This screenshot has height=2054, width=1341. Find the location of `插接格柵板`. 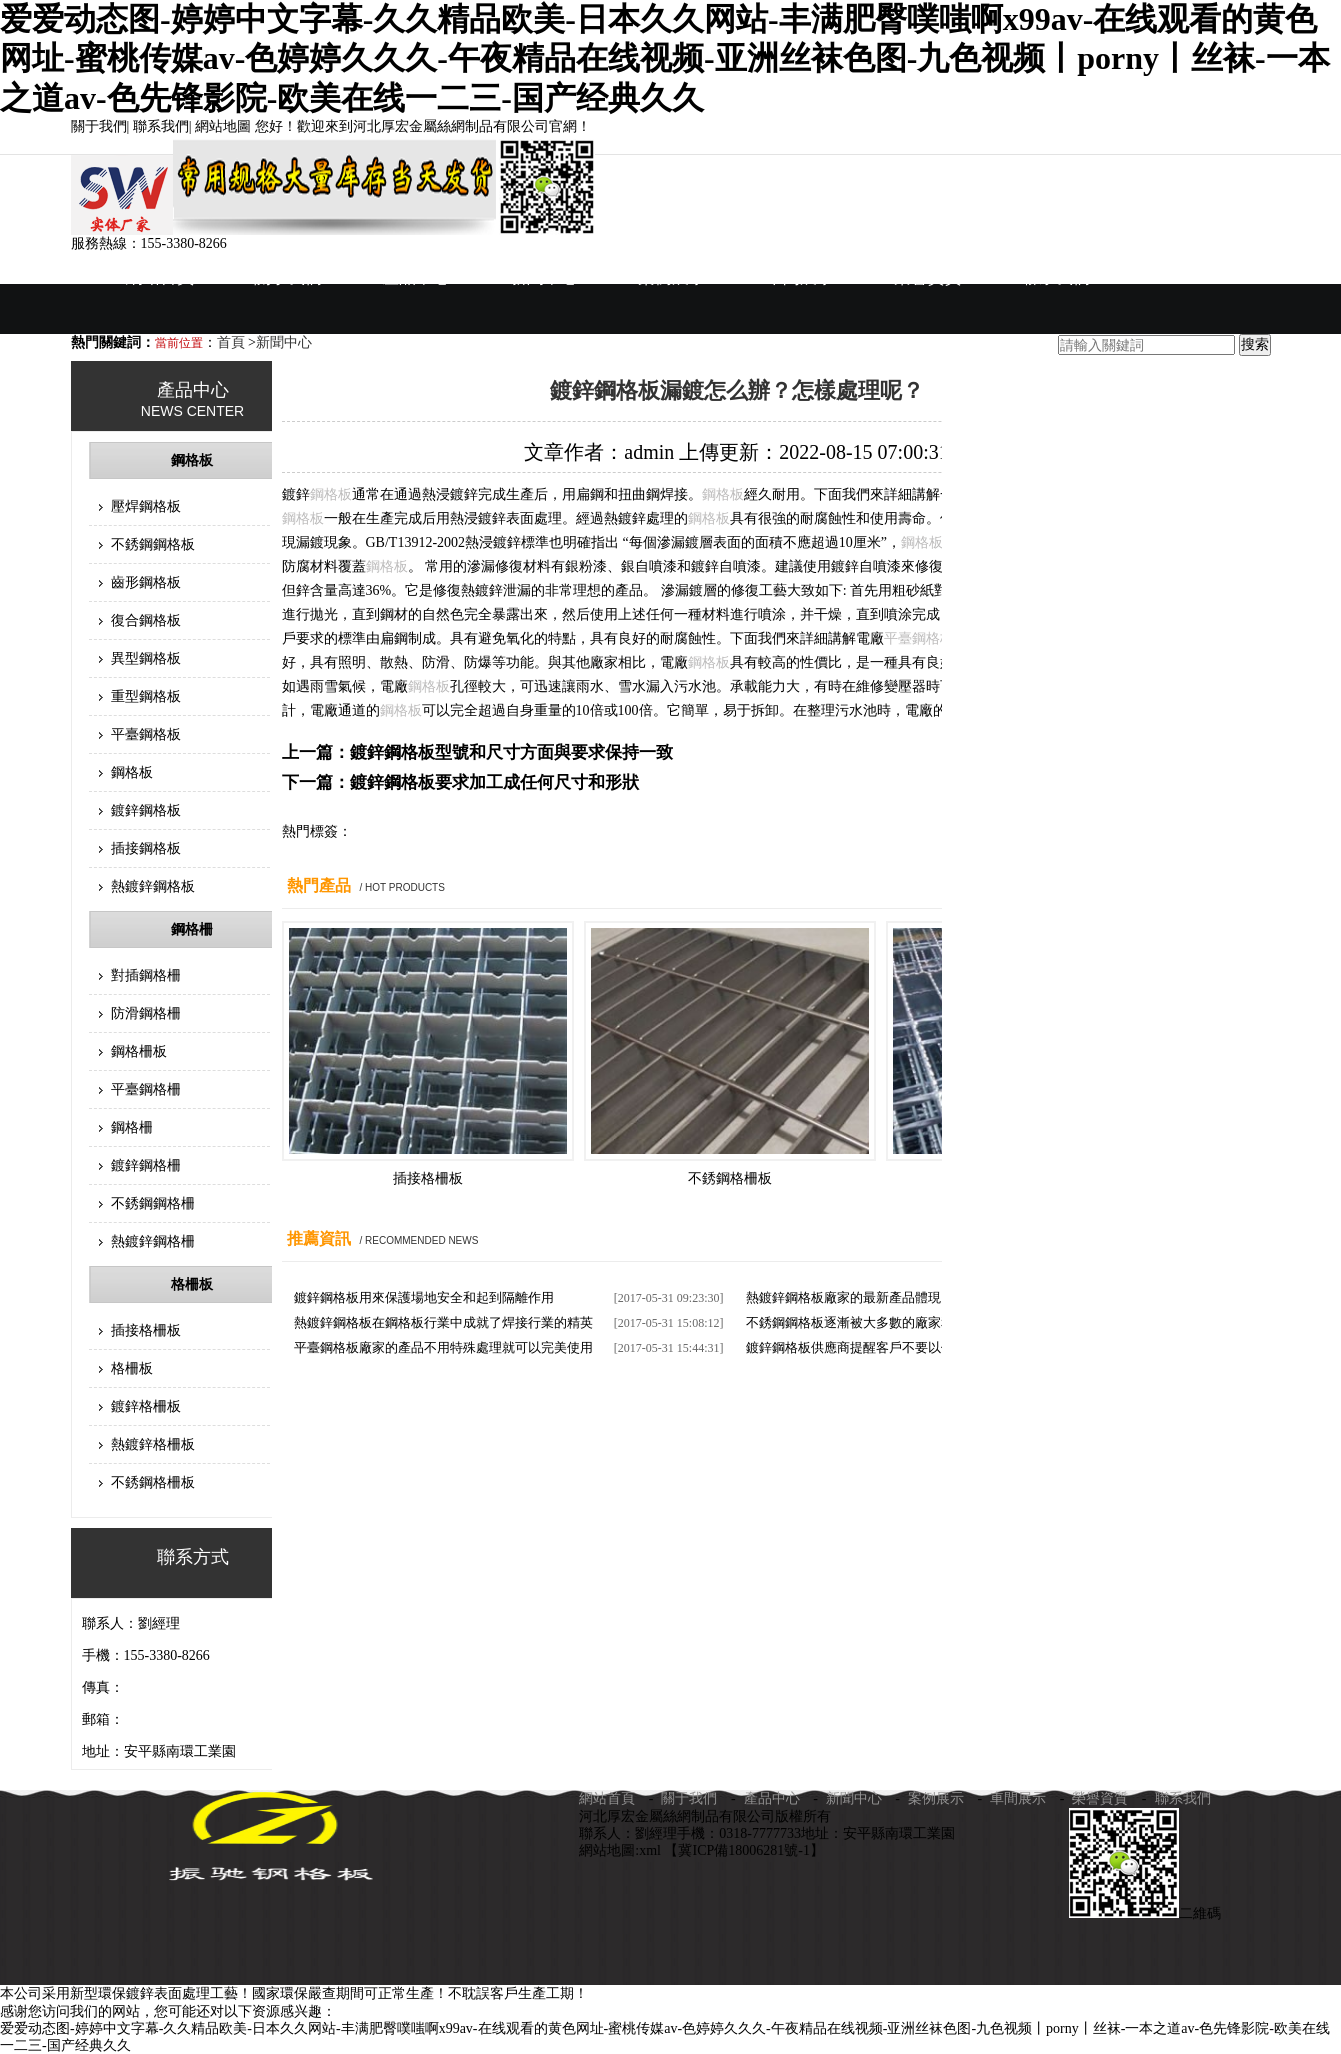

插接格柵板 is located at coordinates (146, 1330).